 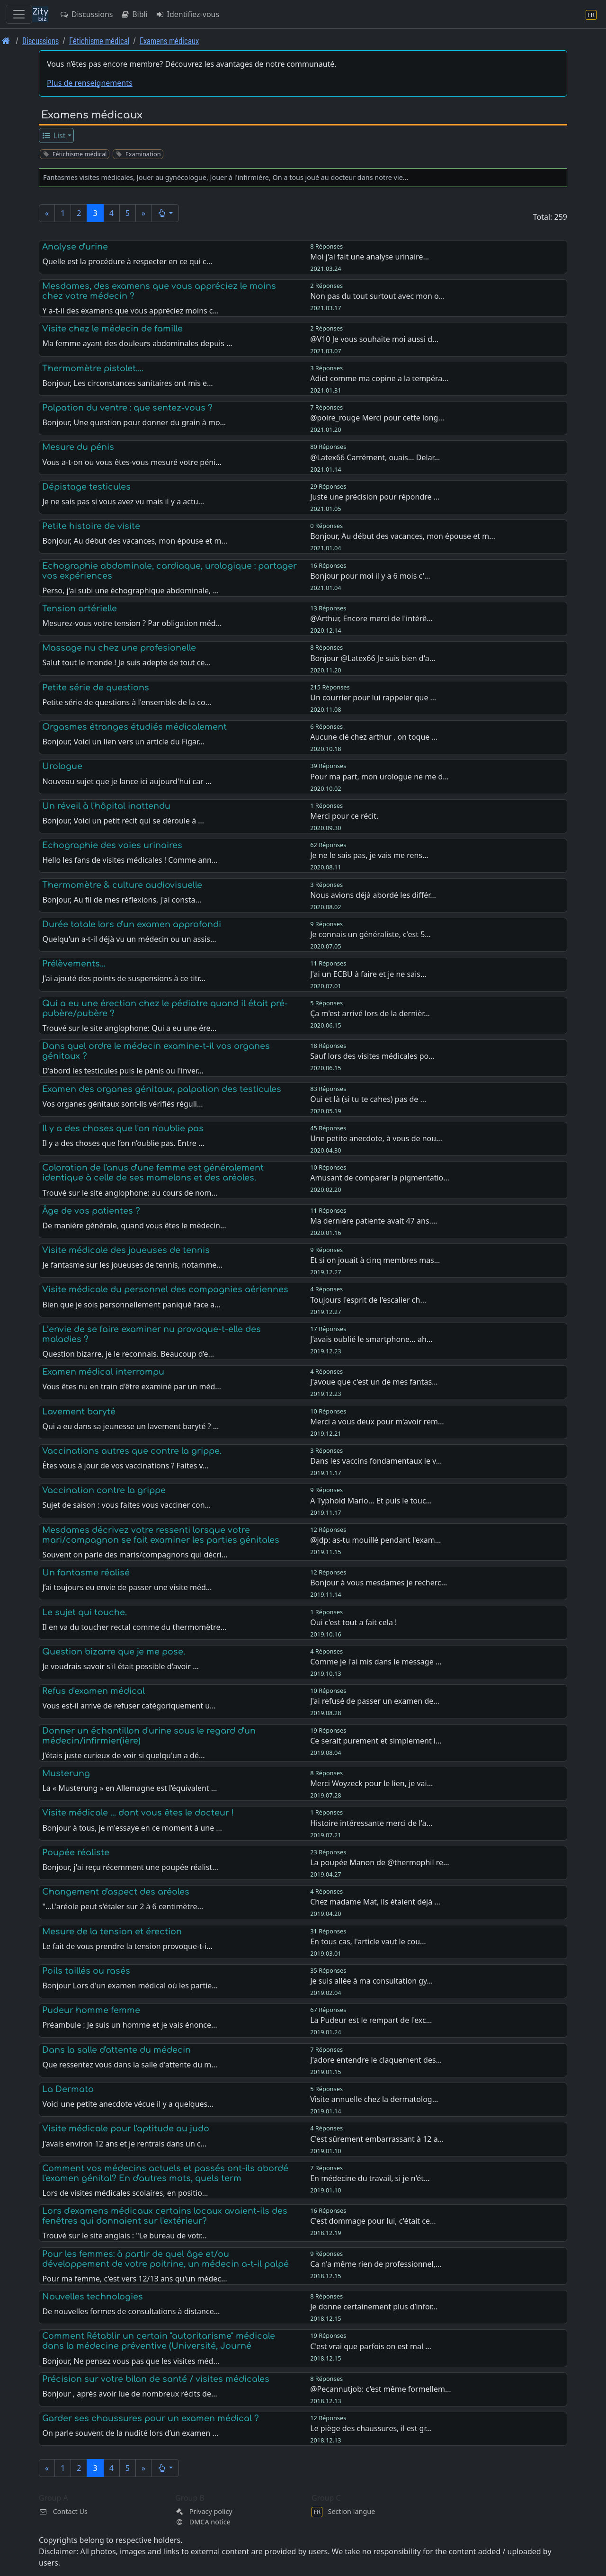 I want to click on Une petite anecdote, à vous de nou…, so click(x=376, y=1138).